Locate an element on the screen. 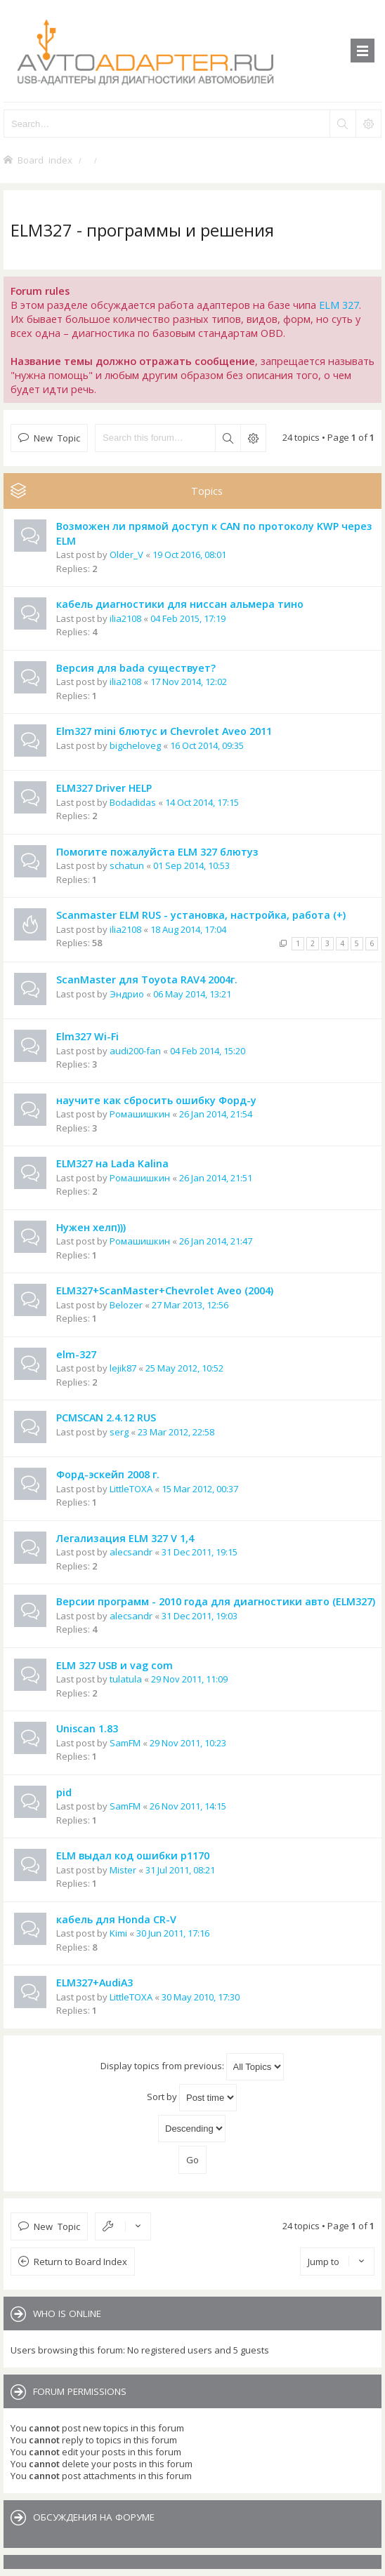 The width and height of the screenshot is (385, 2576). ilia2108 is located at coordinates (125, 618).